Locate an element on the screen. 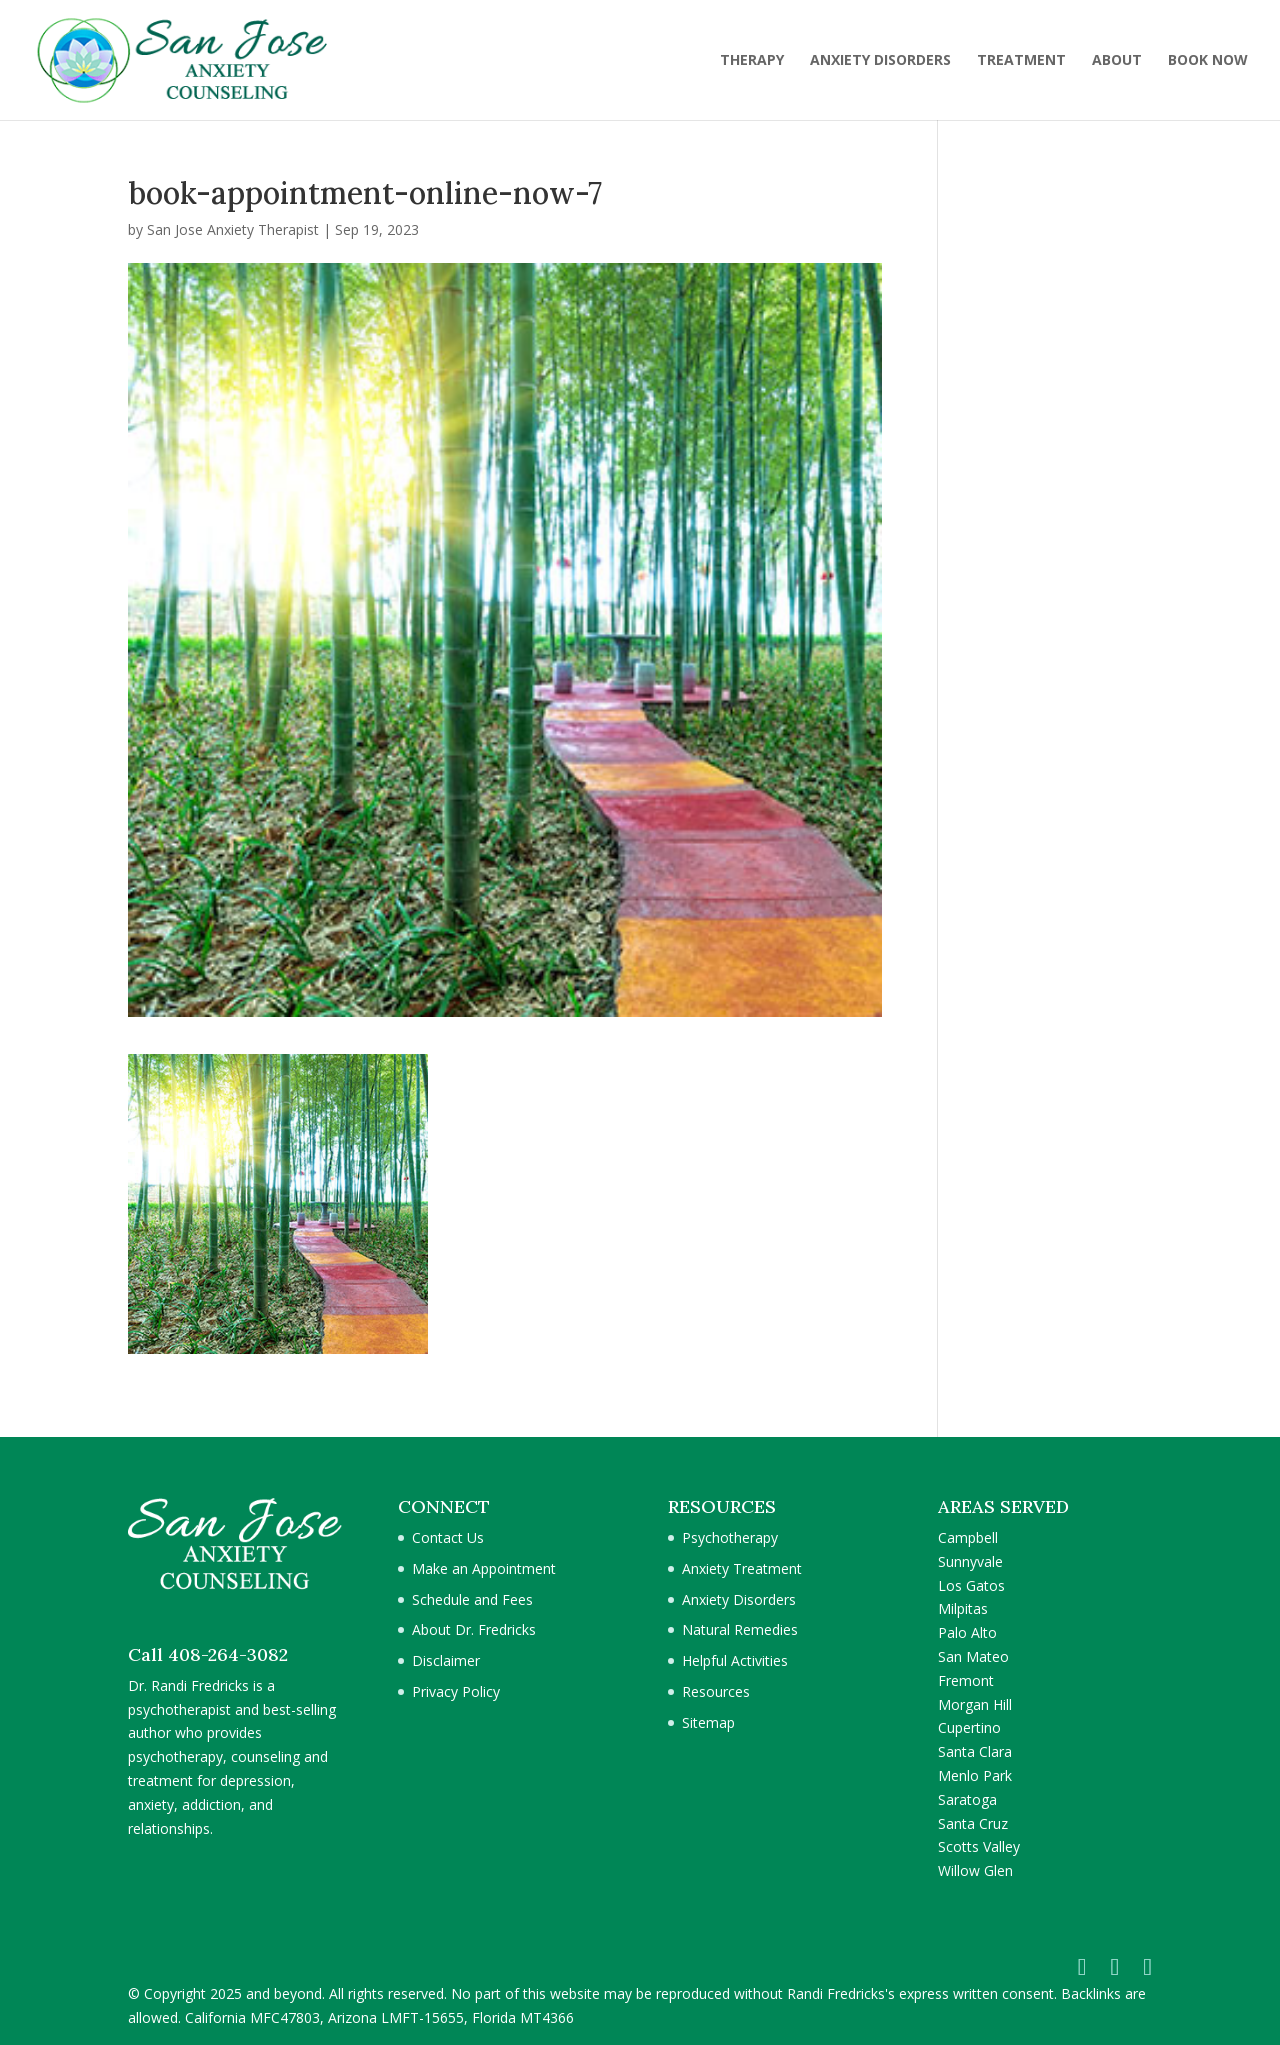 The width and height of the screenshot is (1280, 2045). Sitemap is located at coordinates (708, 1722).